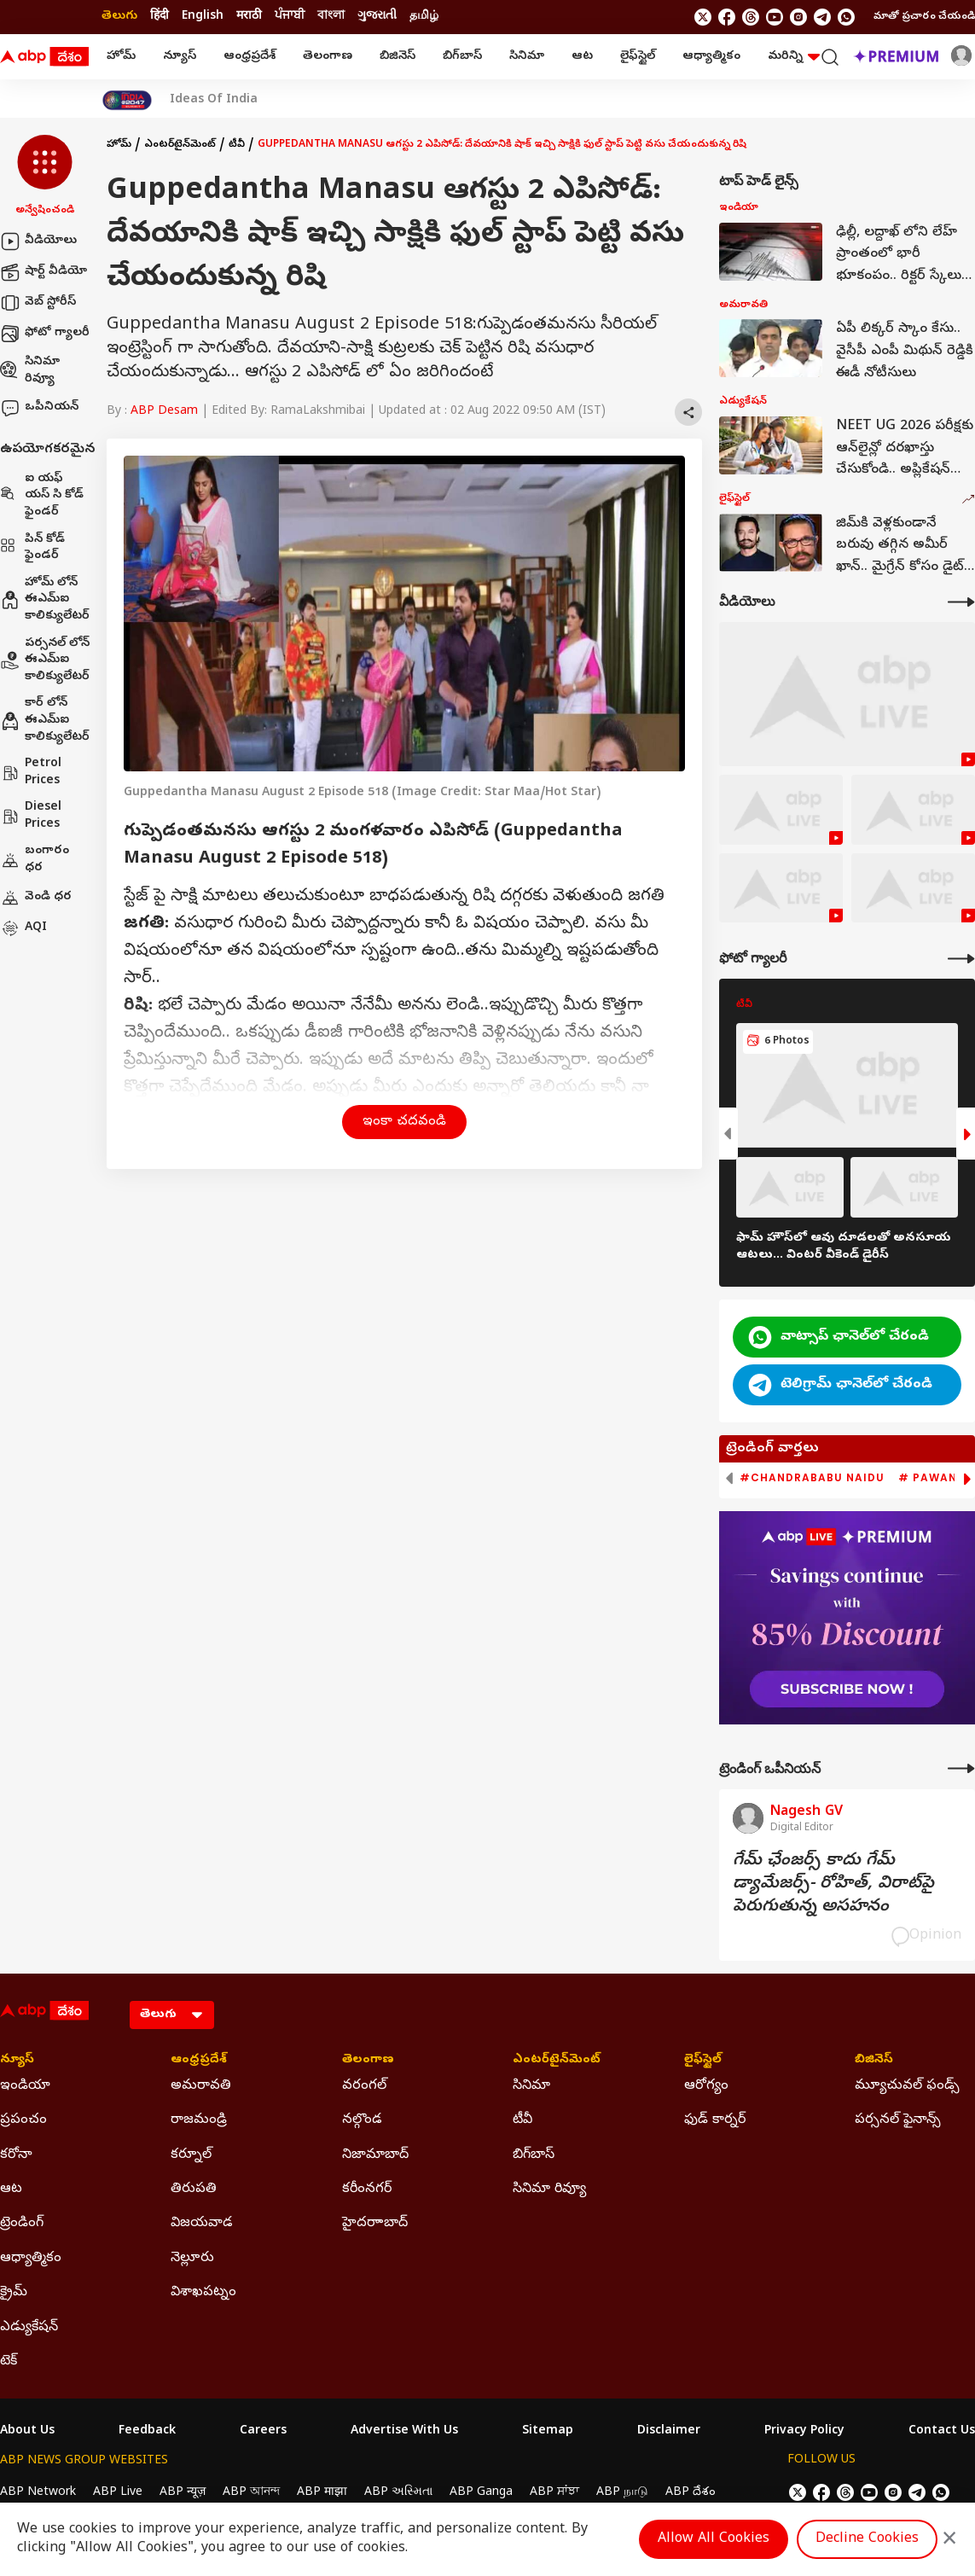  Describe the element at coordinates (377, 17) in the screenshot. I see `ગુજરાતી [Switch to ગુજરાતી language]` at that location.